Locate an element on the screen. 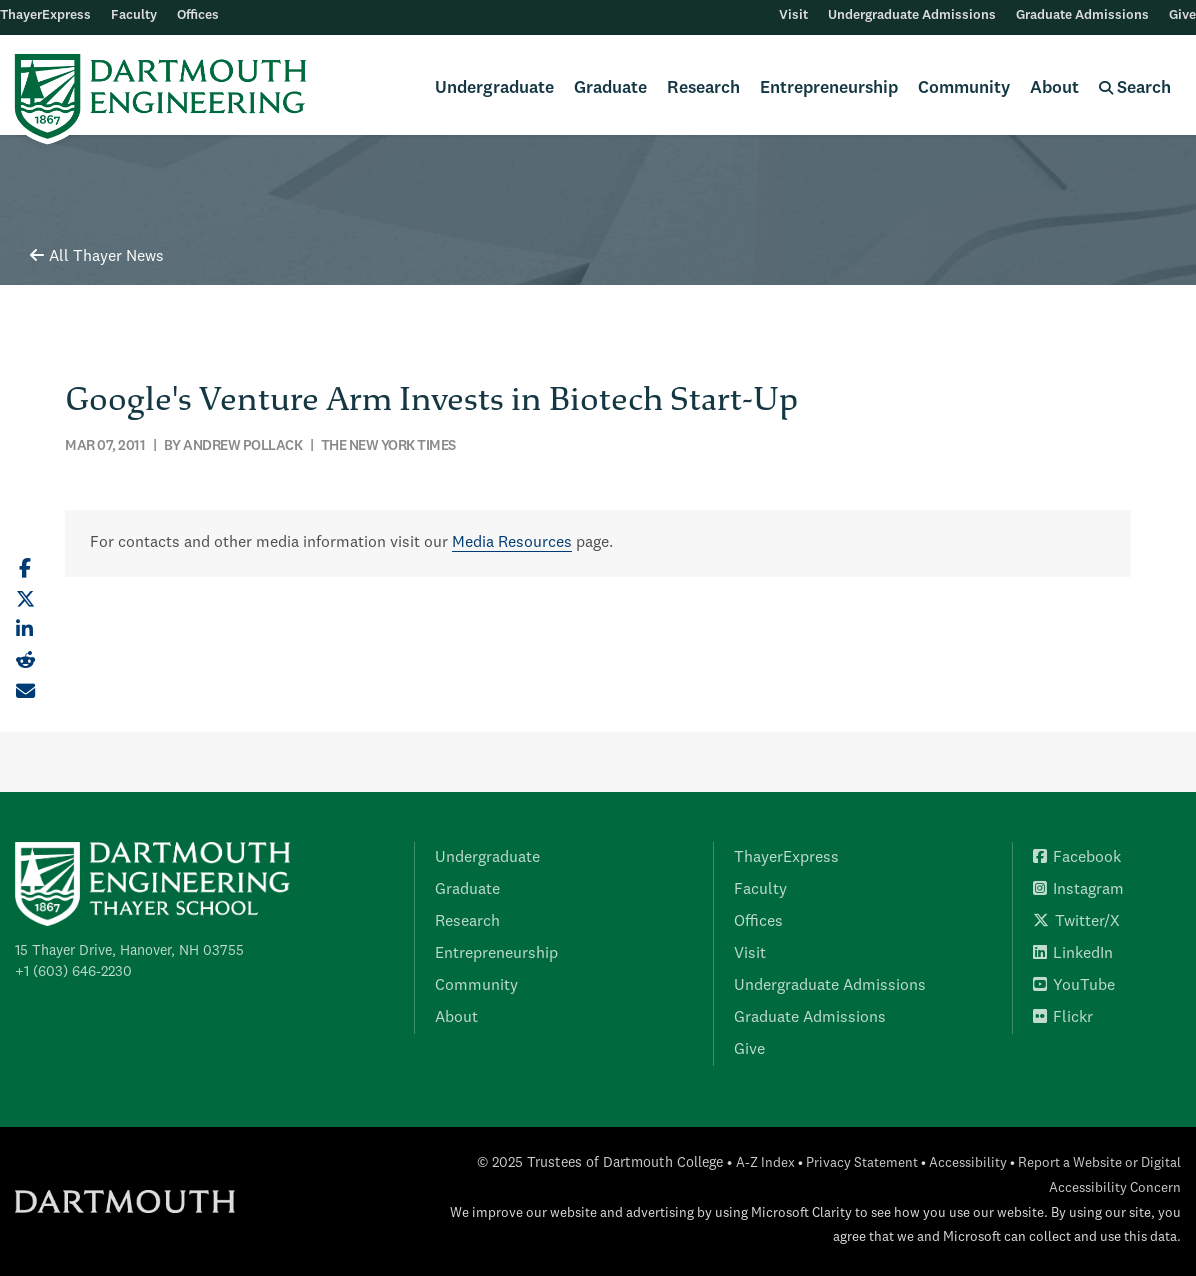 The image size is (1196, 1276). Accessibility is located at coordinates (968, 1163).